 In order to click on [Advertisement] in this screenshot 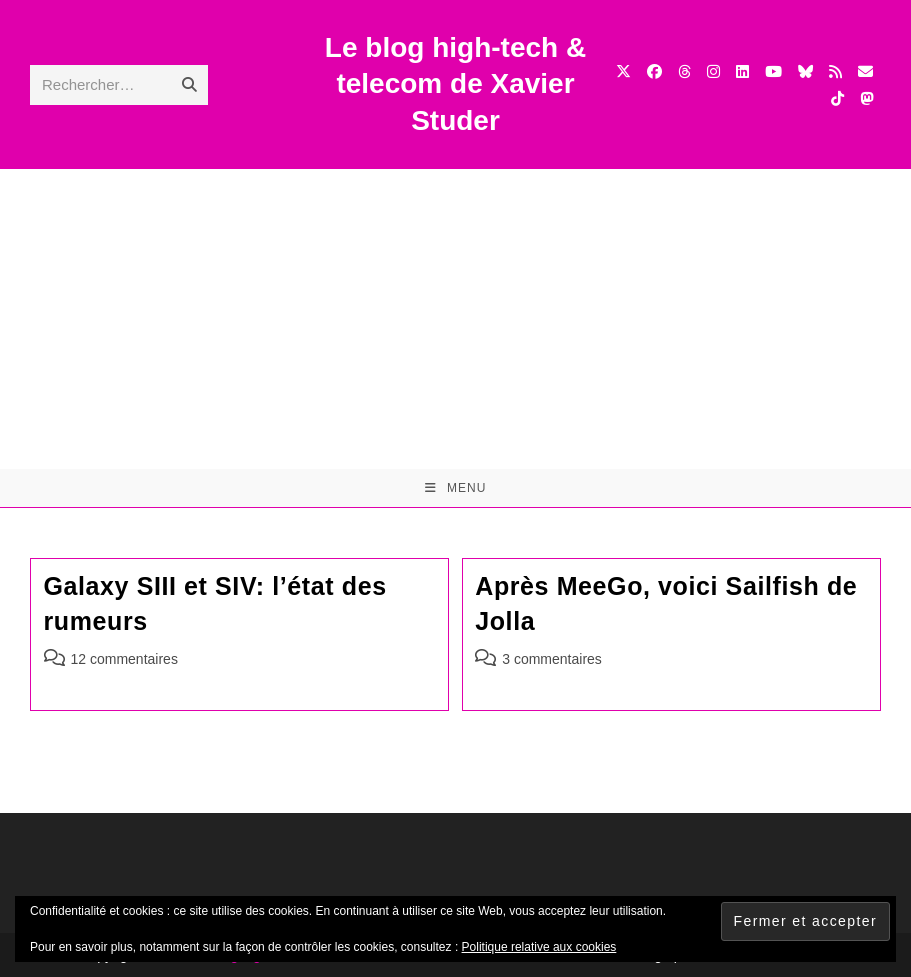, I will do `click(455, 319)`.